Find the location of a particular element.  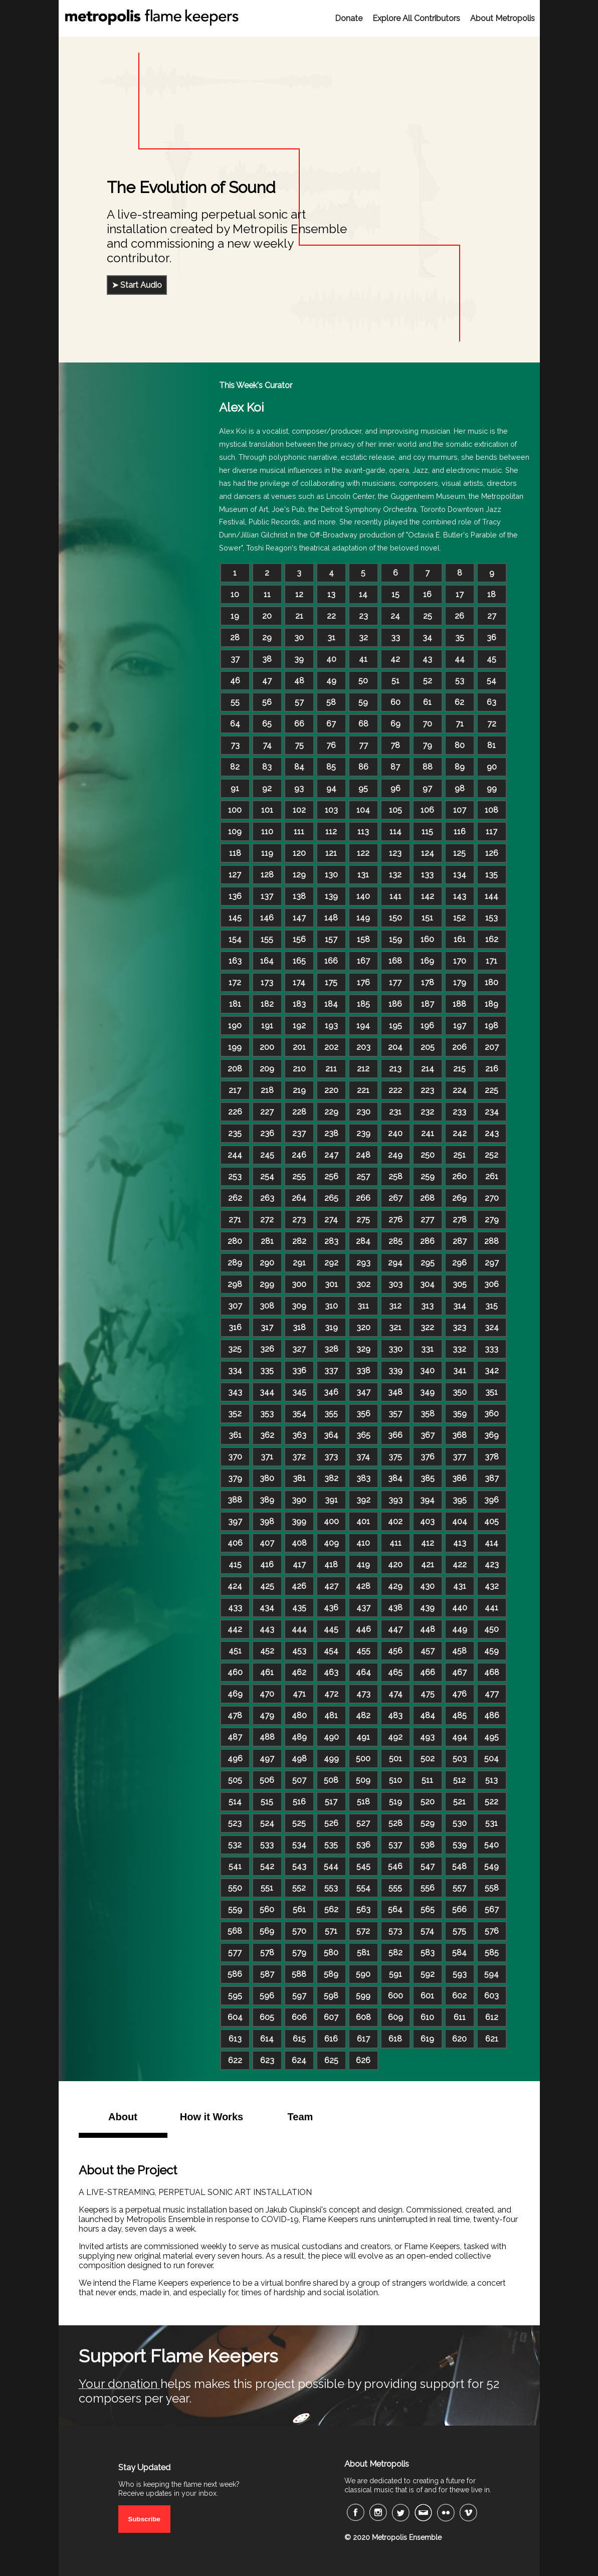

164 is located at coordinates (267, 961).